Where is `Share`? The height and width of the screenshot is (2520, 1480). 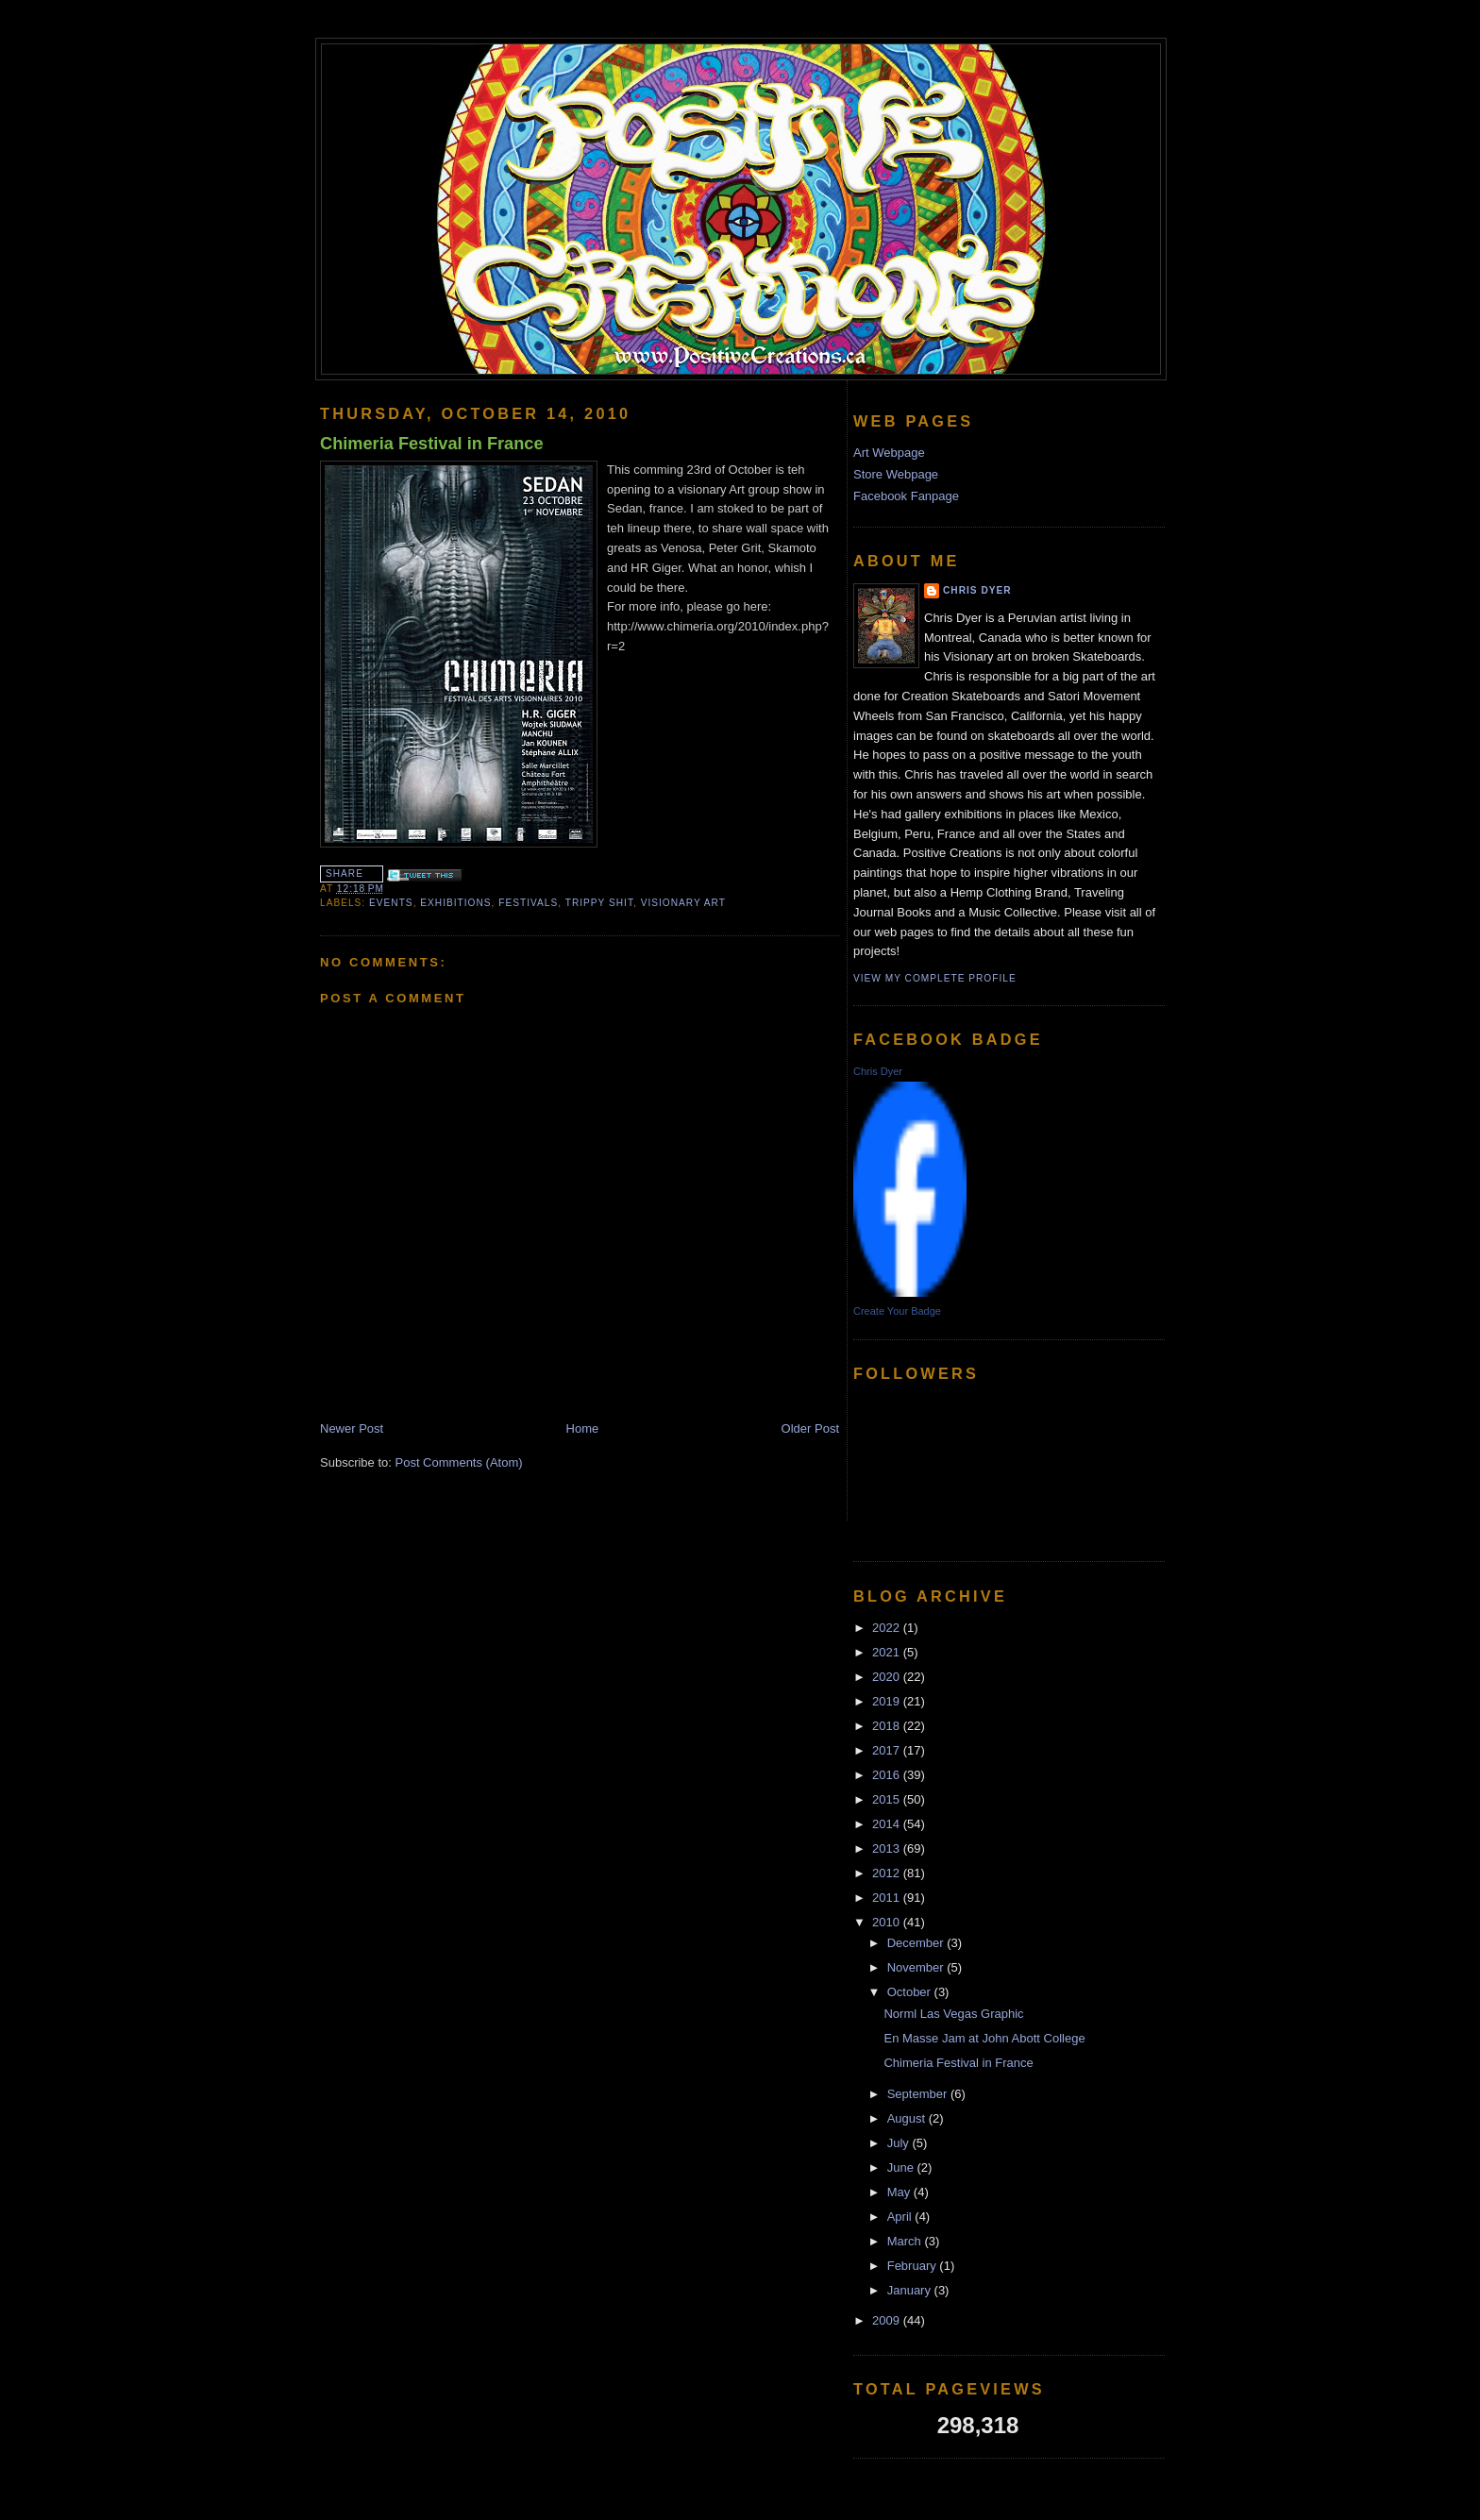
Share is located at coordinates (344, 873).